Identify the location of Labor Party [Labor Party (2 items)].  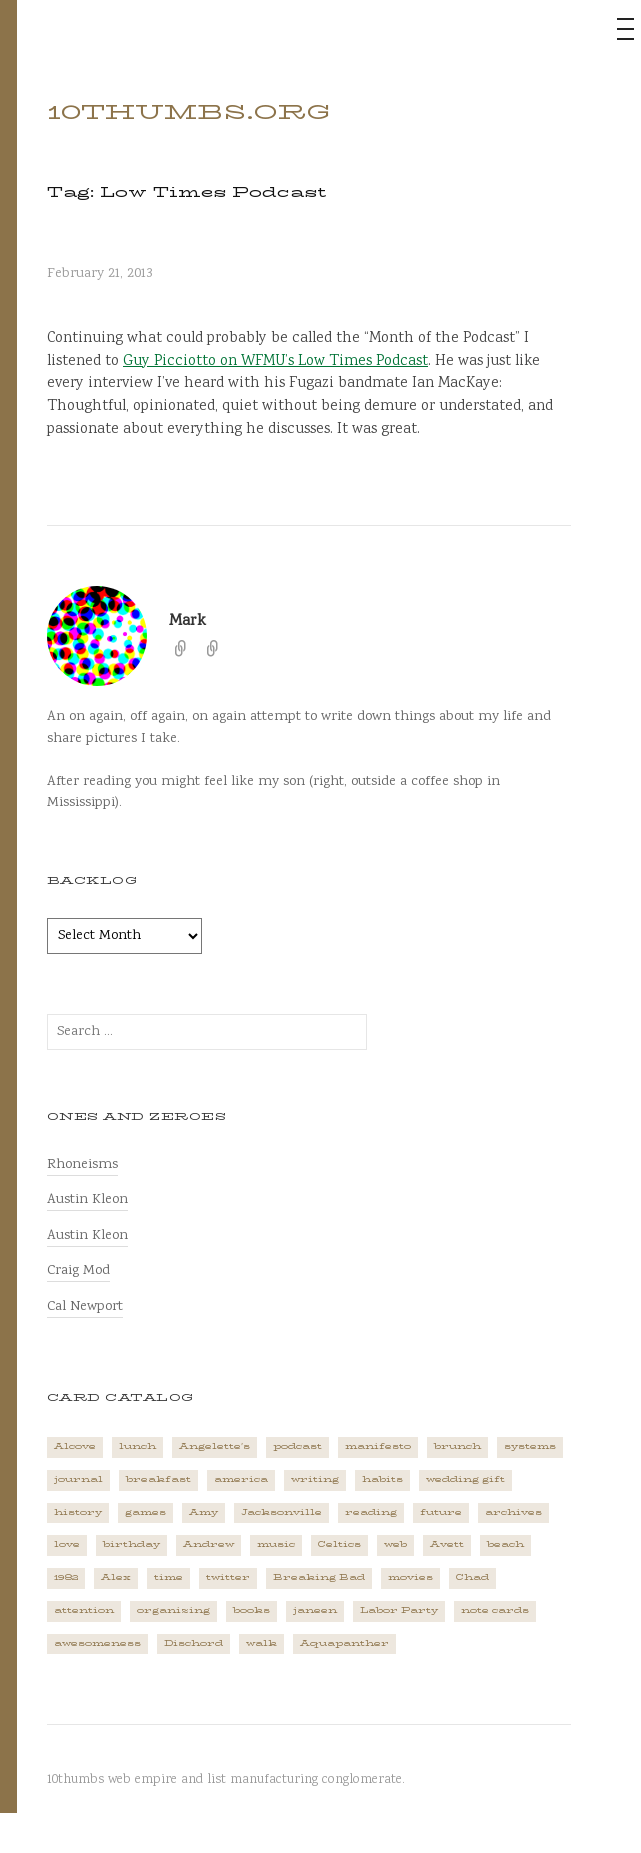
(399, 1610).